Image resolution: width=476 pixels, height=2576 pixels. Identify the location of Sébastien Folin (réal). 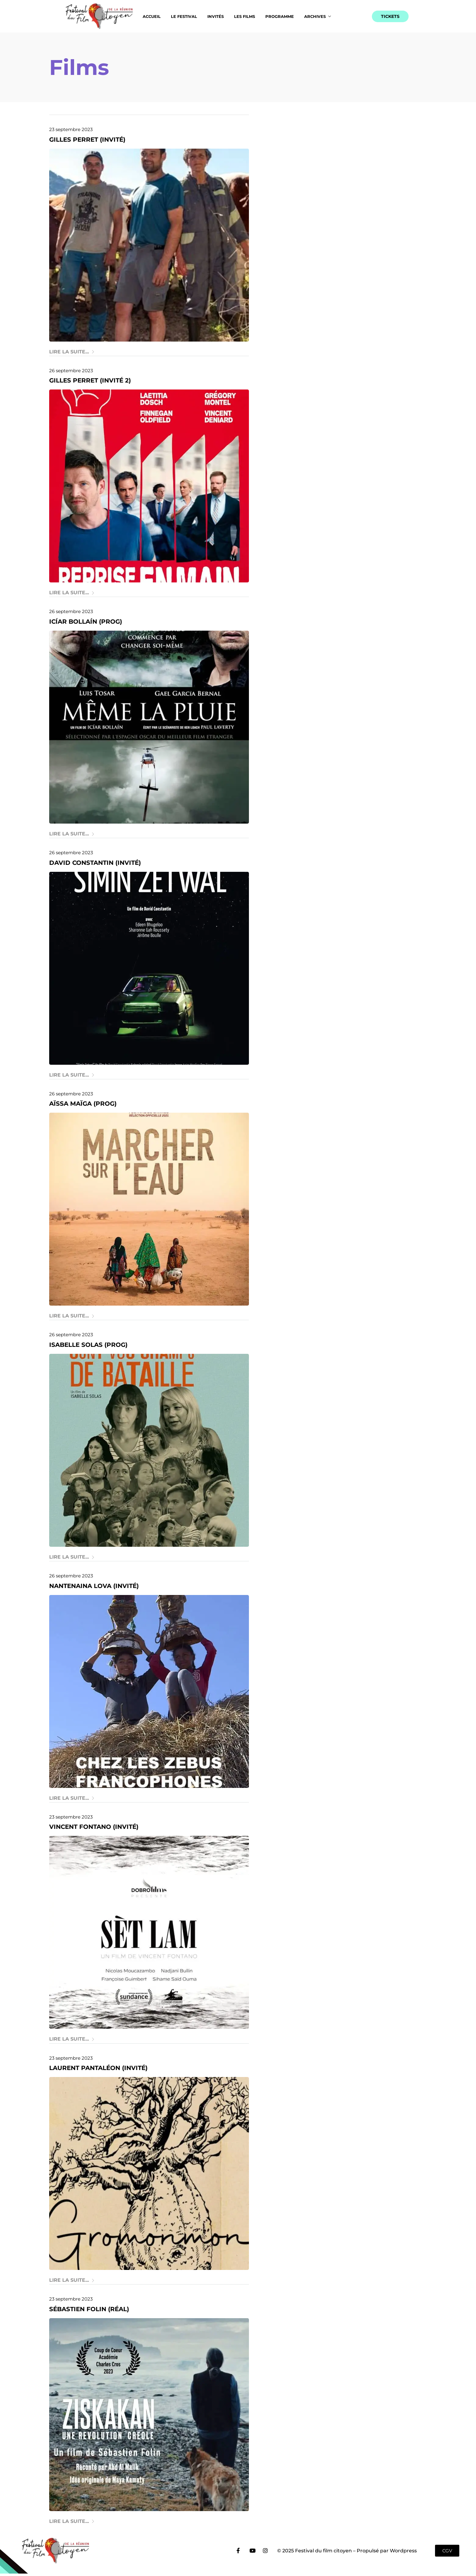
(89, 2309).